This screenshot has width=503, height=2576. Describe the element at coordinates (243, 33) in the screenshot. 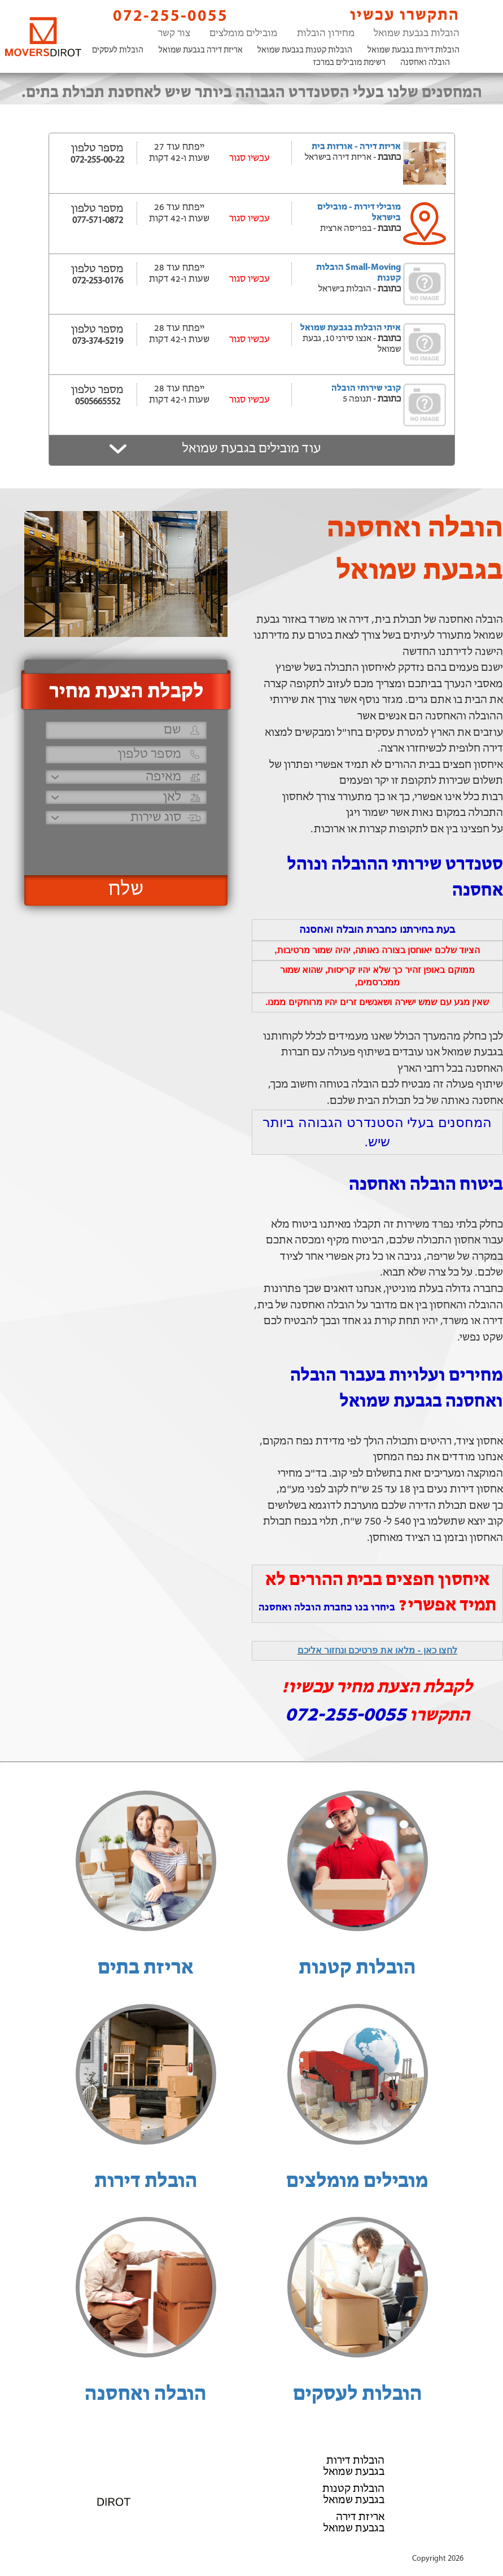

I see `מובילים מומלצים` at that location.